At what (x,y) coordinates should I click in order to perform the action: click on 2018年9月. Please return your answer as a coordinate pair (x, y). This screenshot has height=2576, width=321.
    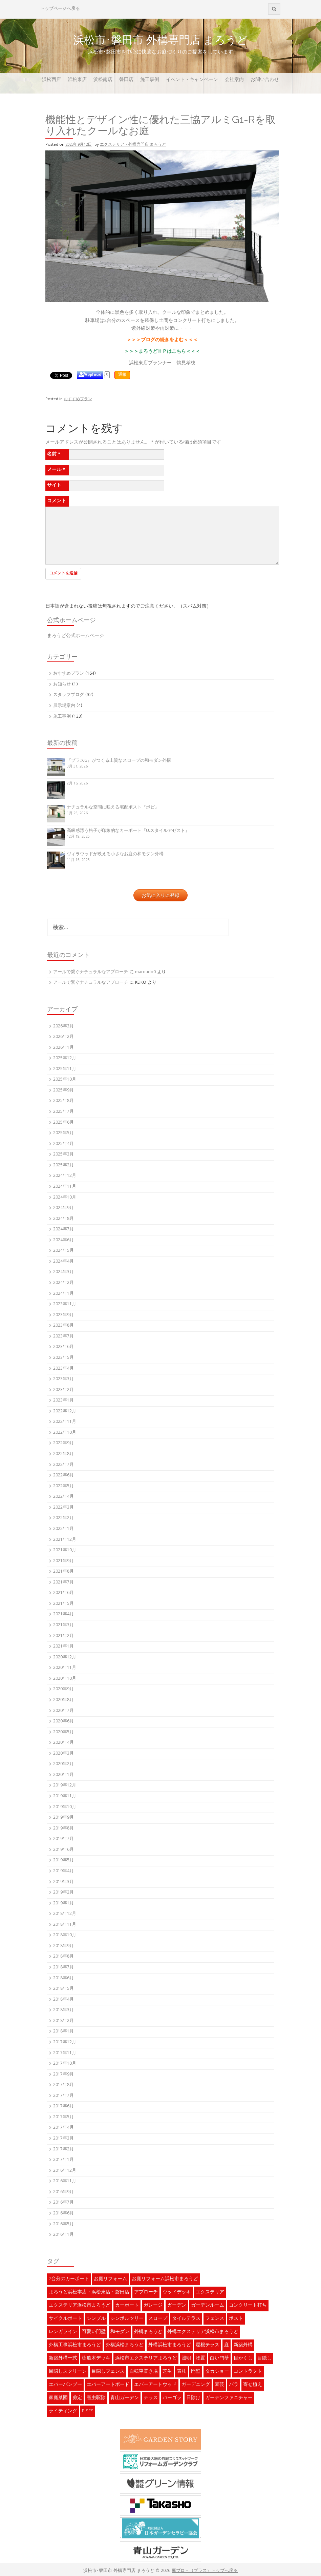
    Looking at the image, I should click on (63, 1946).